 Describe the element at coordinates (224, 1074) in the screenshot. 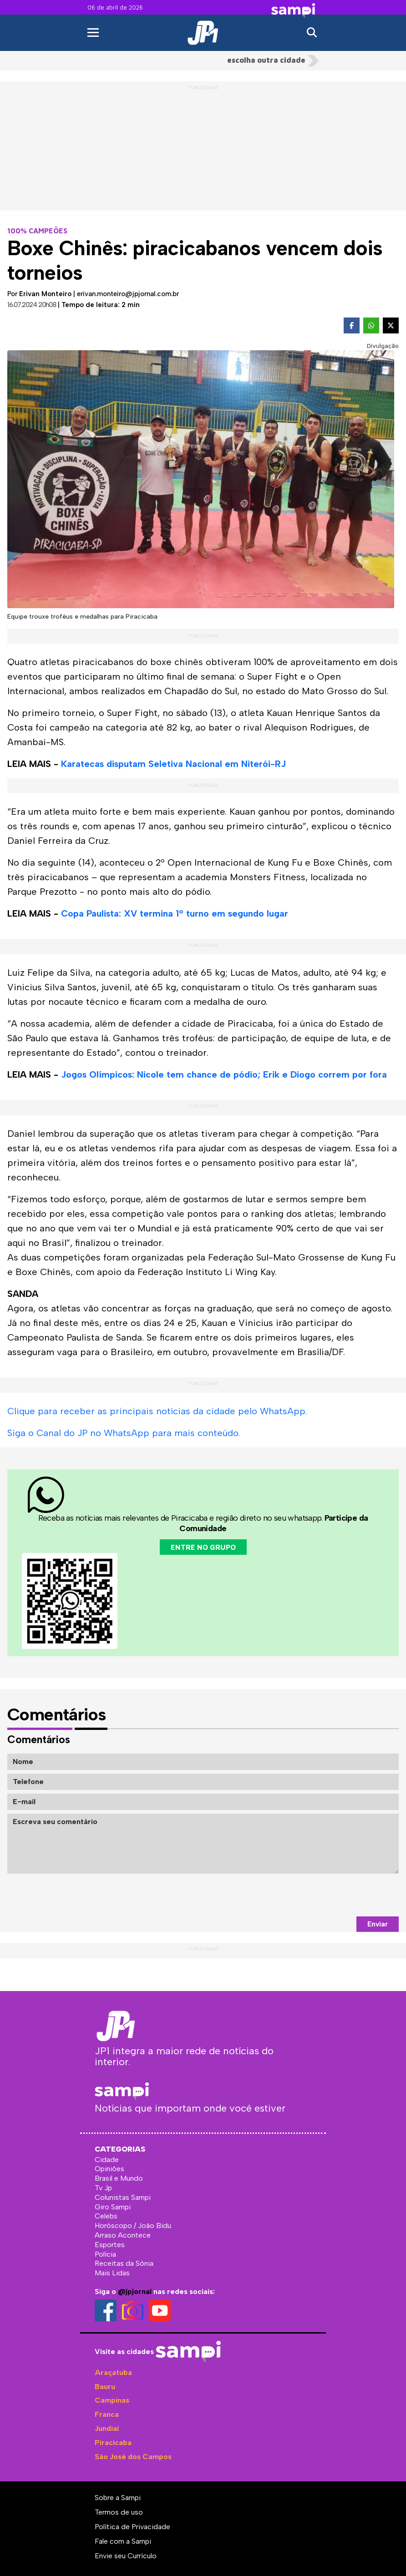

I see `Jogos Olímpicos: Nicole tem chance de pódio; Erik e Diogo correm por fora` at that location.